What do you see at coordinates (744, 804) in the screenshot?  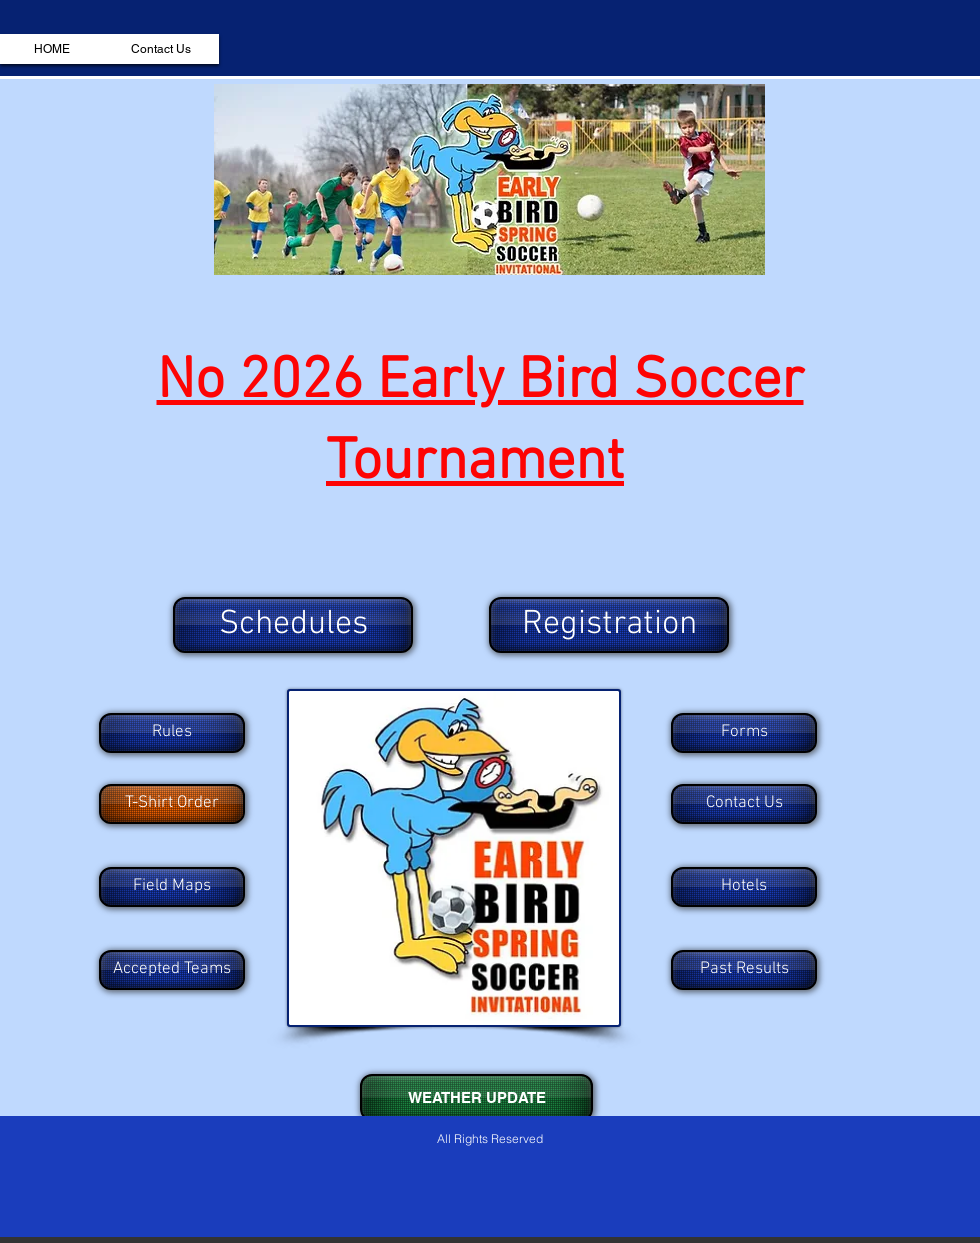 I see `[Contact Us]` at bounding box center [744, 804].